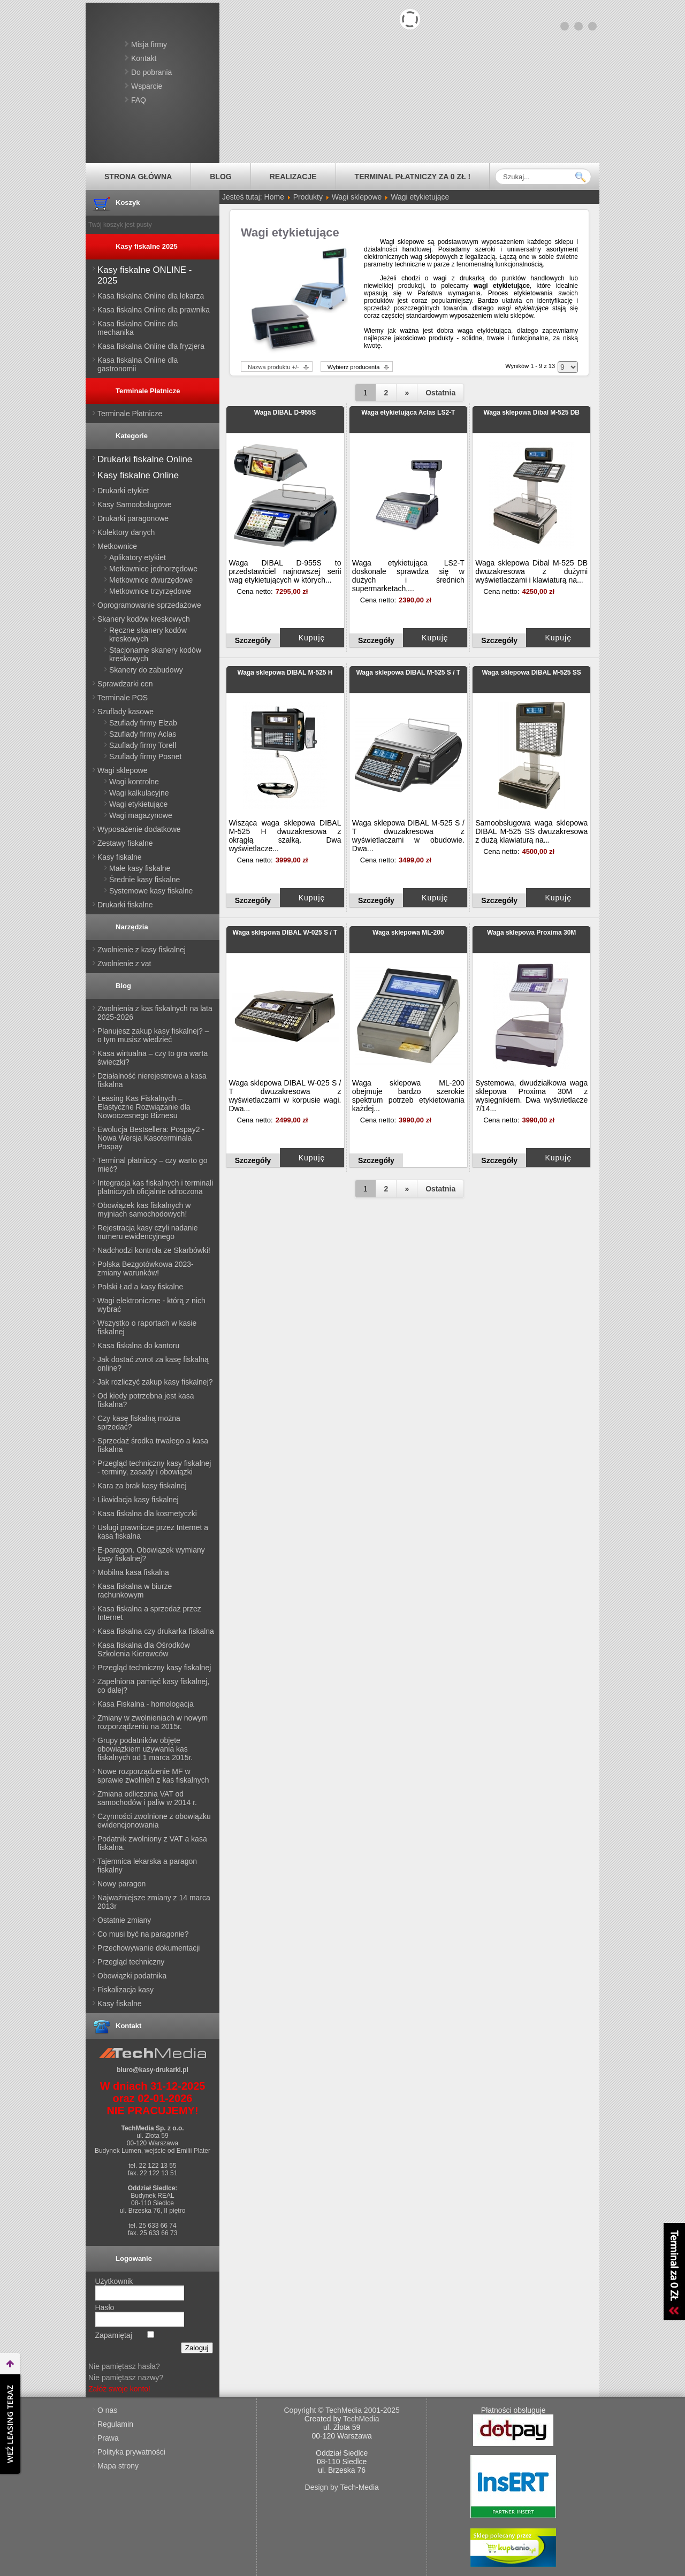  I want to click on Przegląd techniczny kasy fiskalnej - terminy, zasady i obowiązki, so click(154, 1467).